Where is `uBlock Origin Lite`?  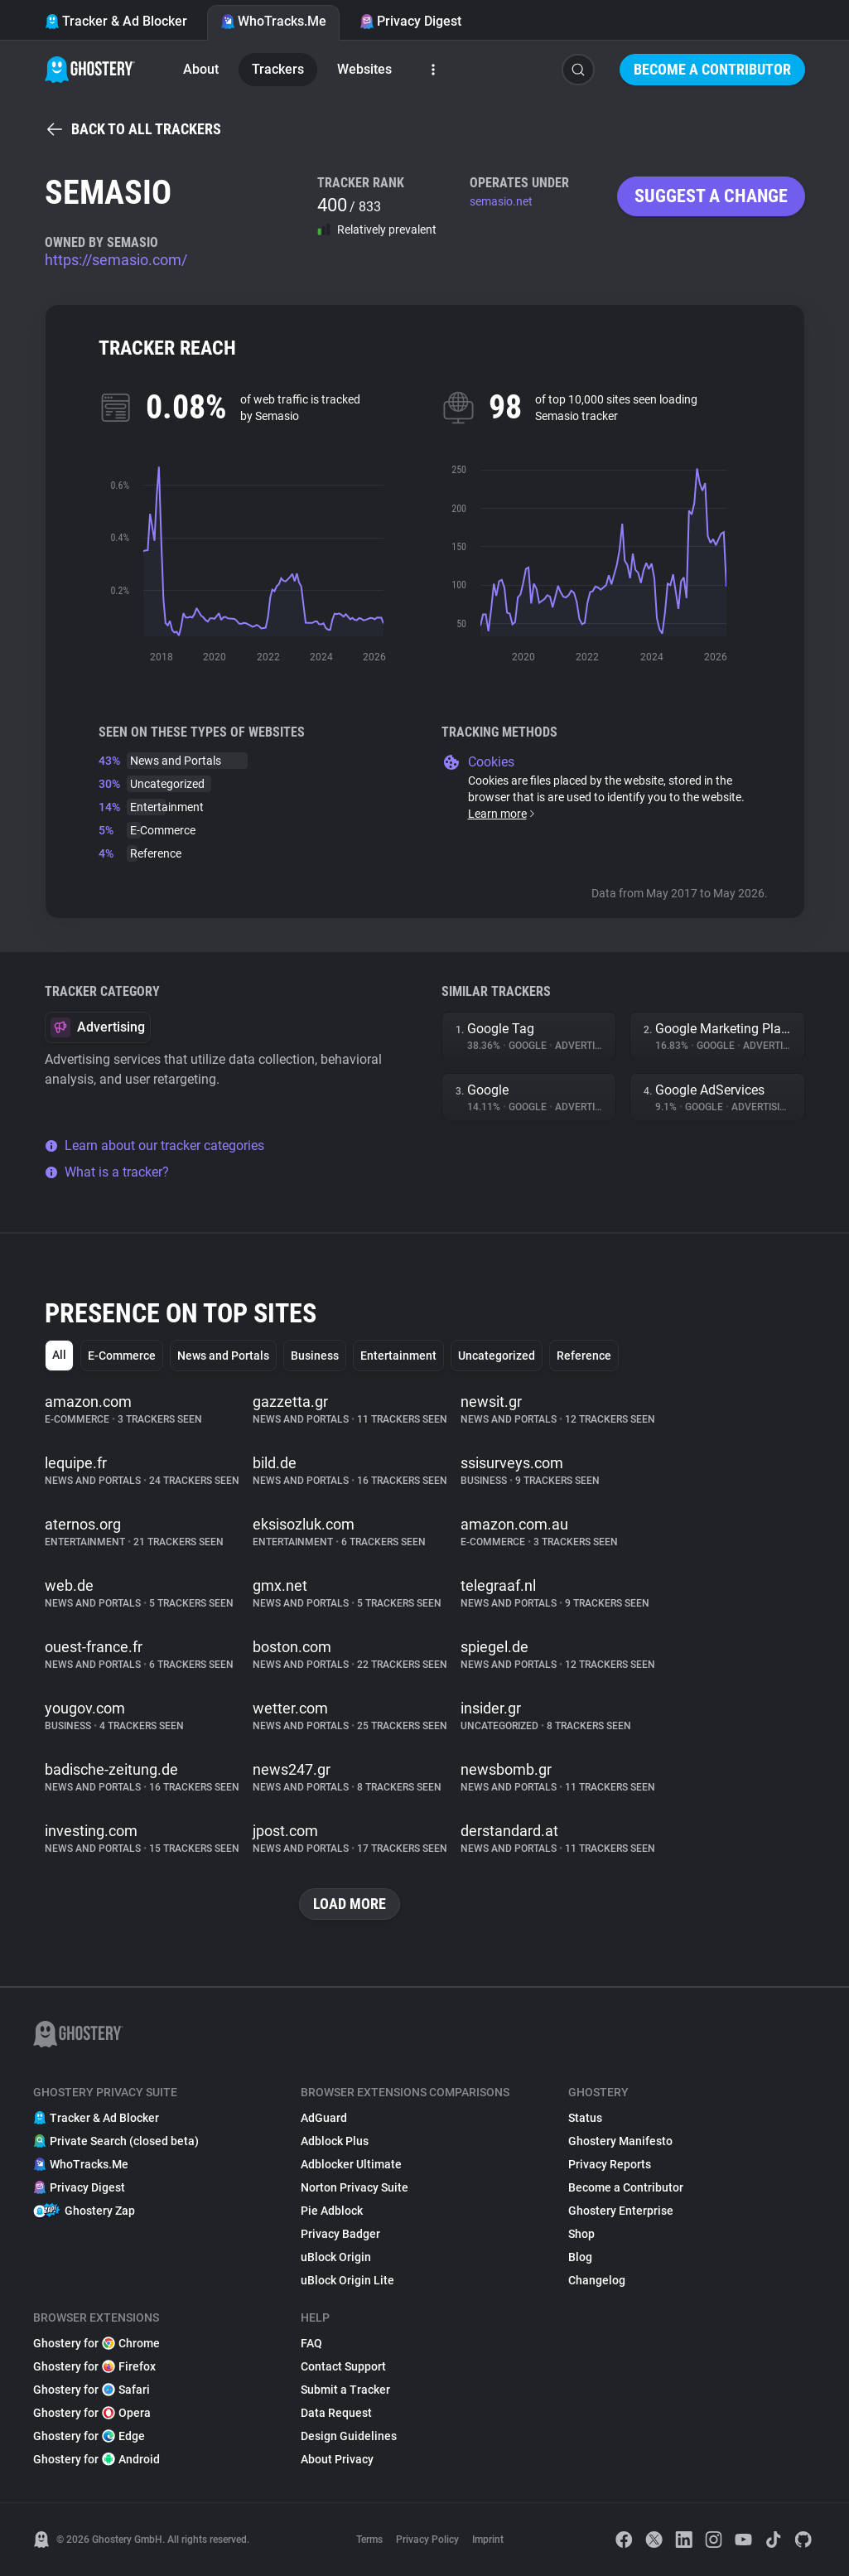
uBlock Origin Lite is located at coordinates (347, 2280).